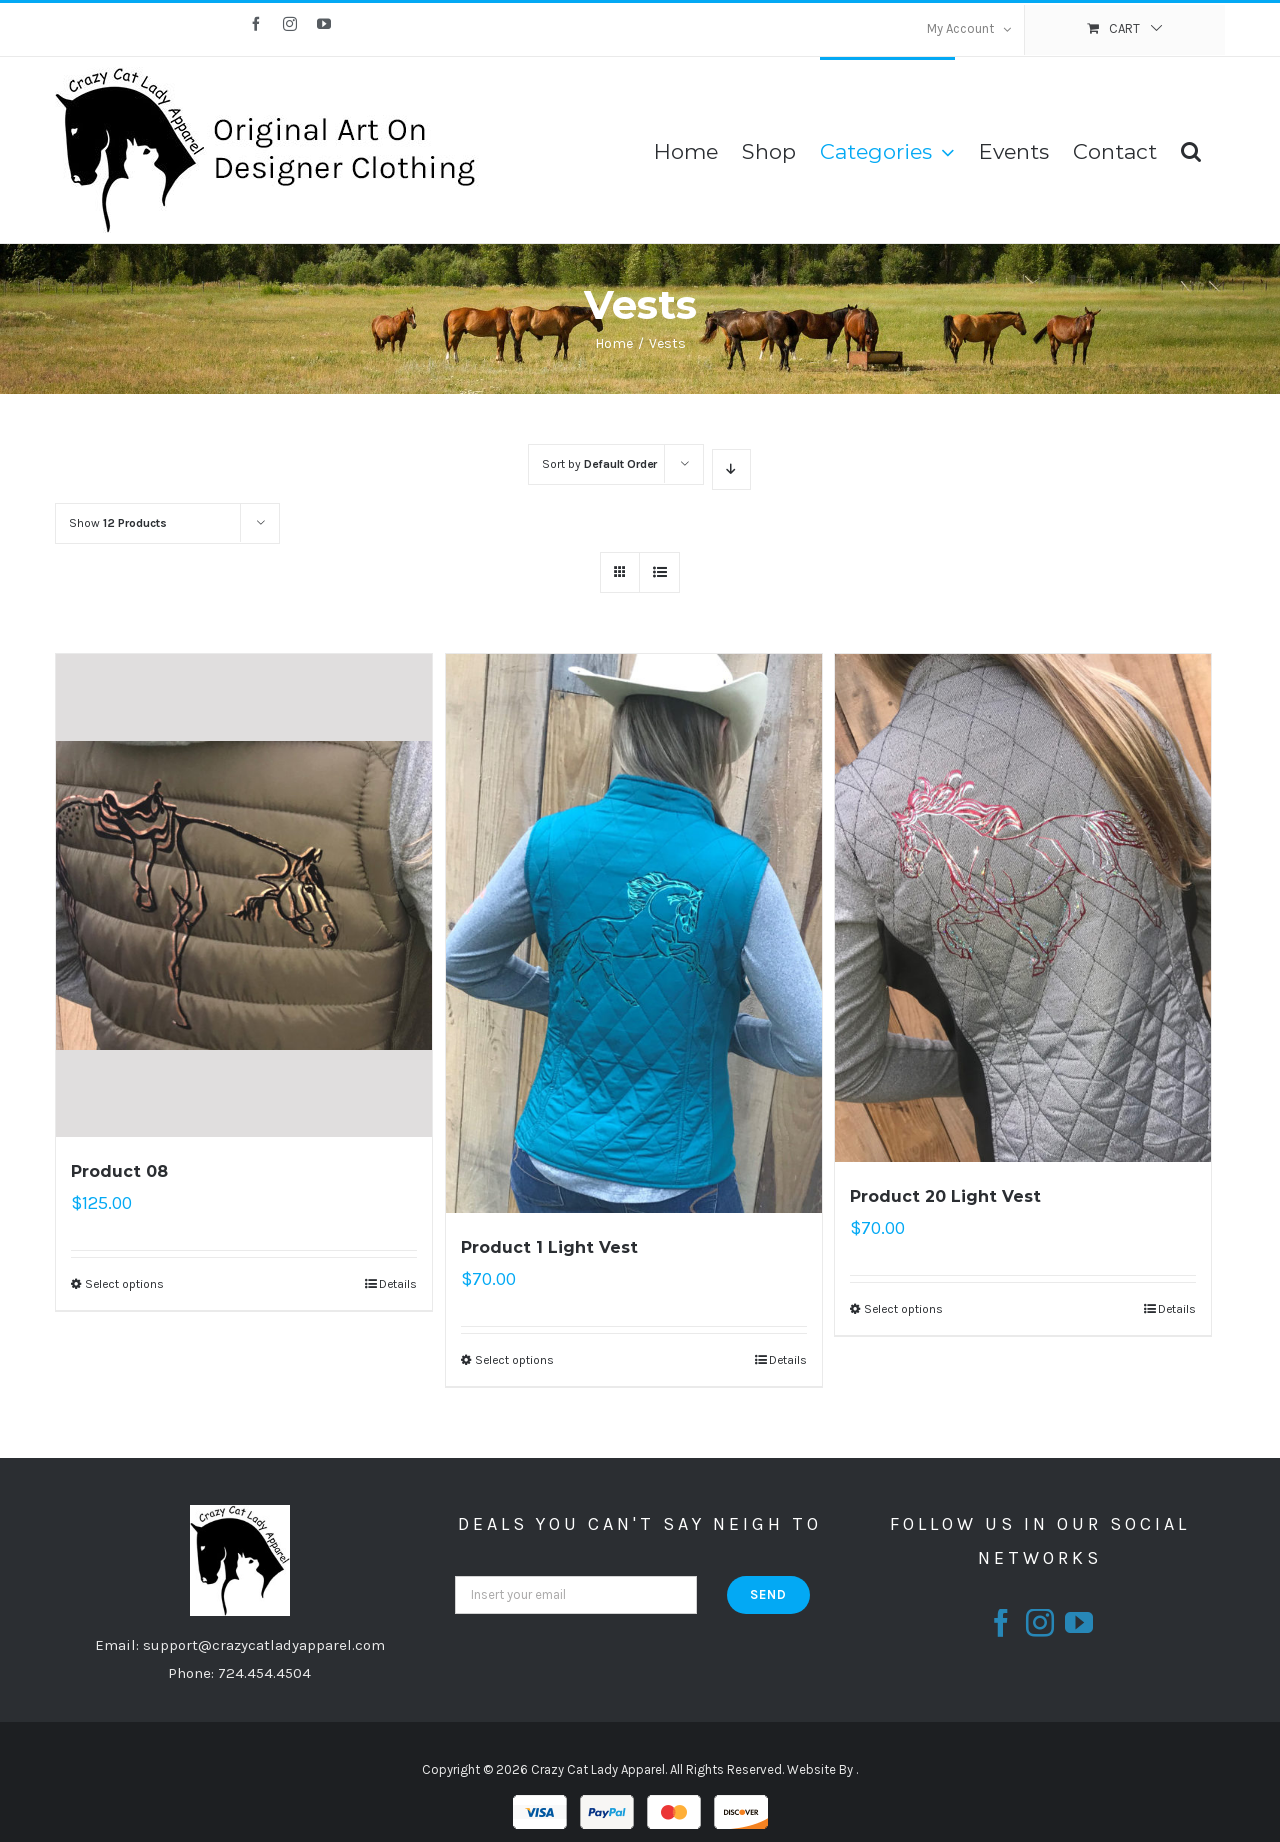 The width and height of the screenshot is (1280, 1842). Describe the element at coordinates (244, 895) in the screenshot. I see `[Product 08]` at that location.